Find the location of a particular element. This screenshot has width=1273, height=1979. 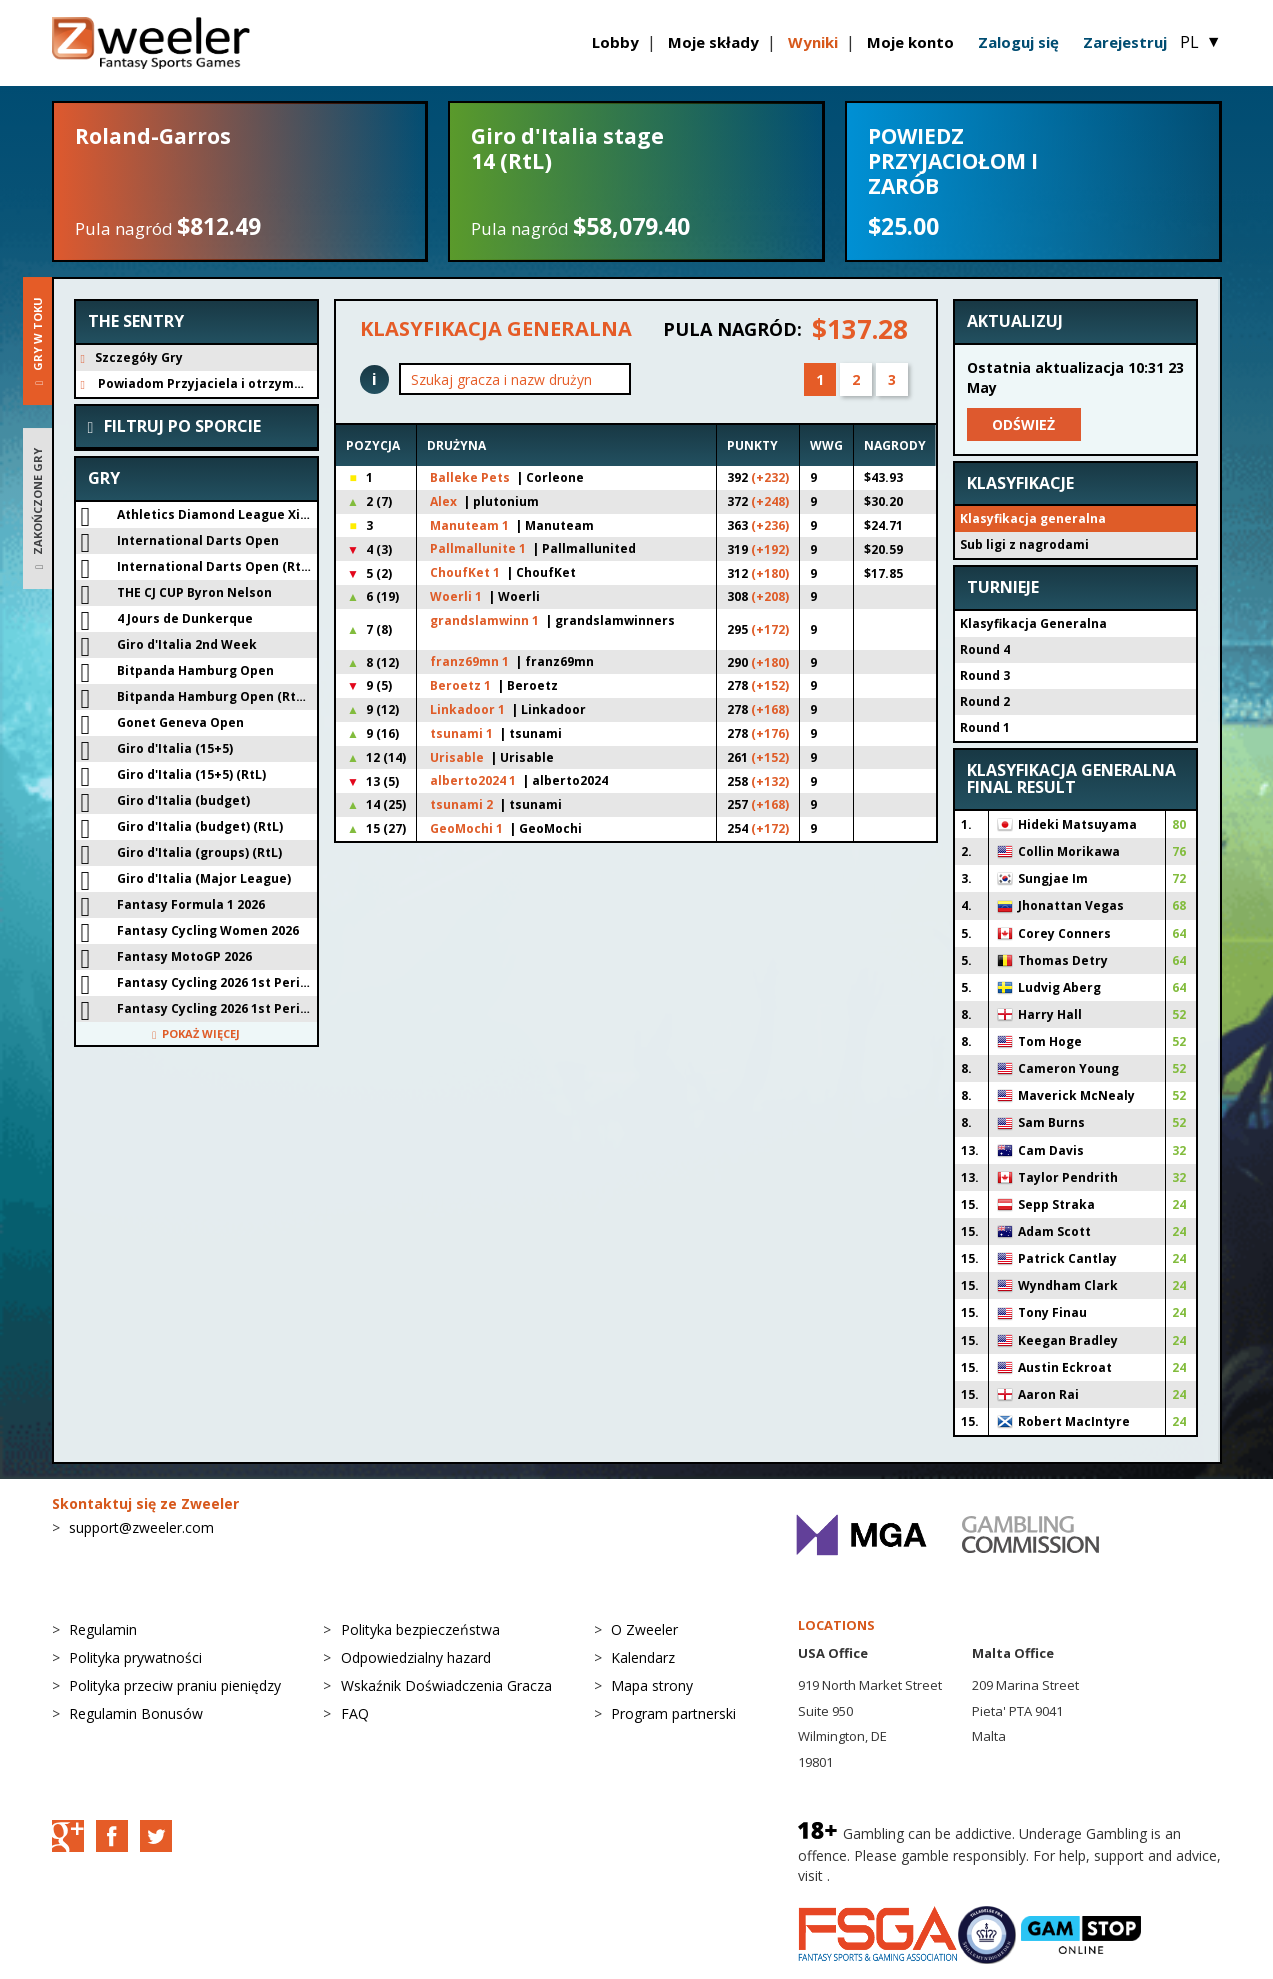

Lobby is located at coordinates (615, 42).